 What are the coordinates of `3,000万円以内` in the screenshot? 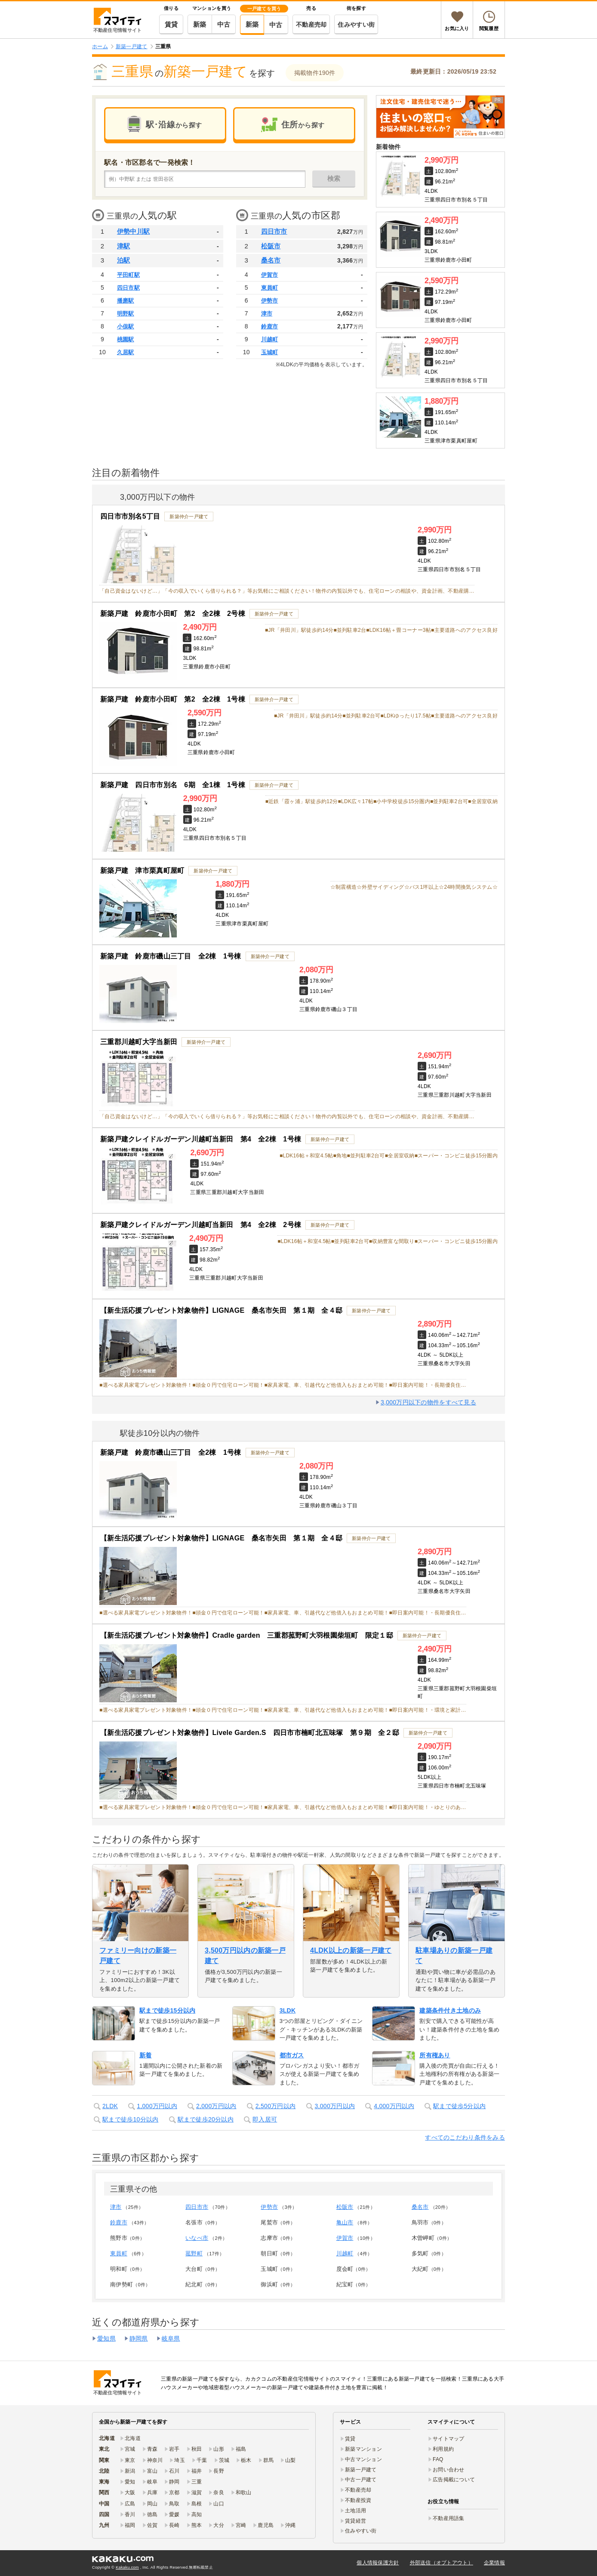 It's located at (335, 2106).